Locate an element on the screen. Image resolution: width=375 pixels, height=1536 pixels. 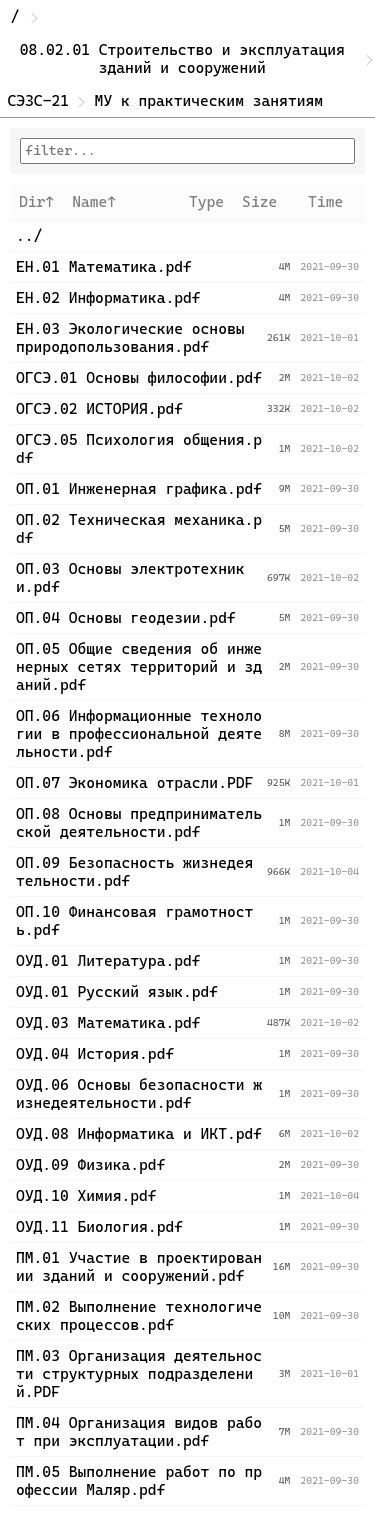
Dir↑ is located at coordinates (36, 202).